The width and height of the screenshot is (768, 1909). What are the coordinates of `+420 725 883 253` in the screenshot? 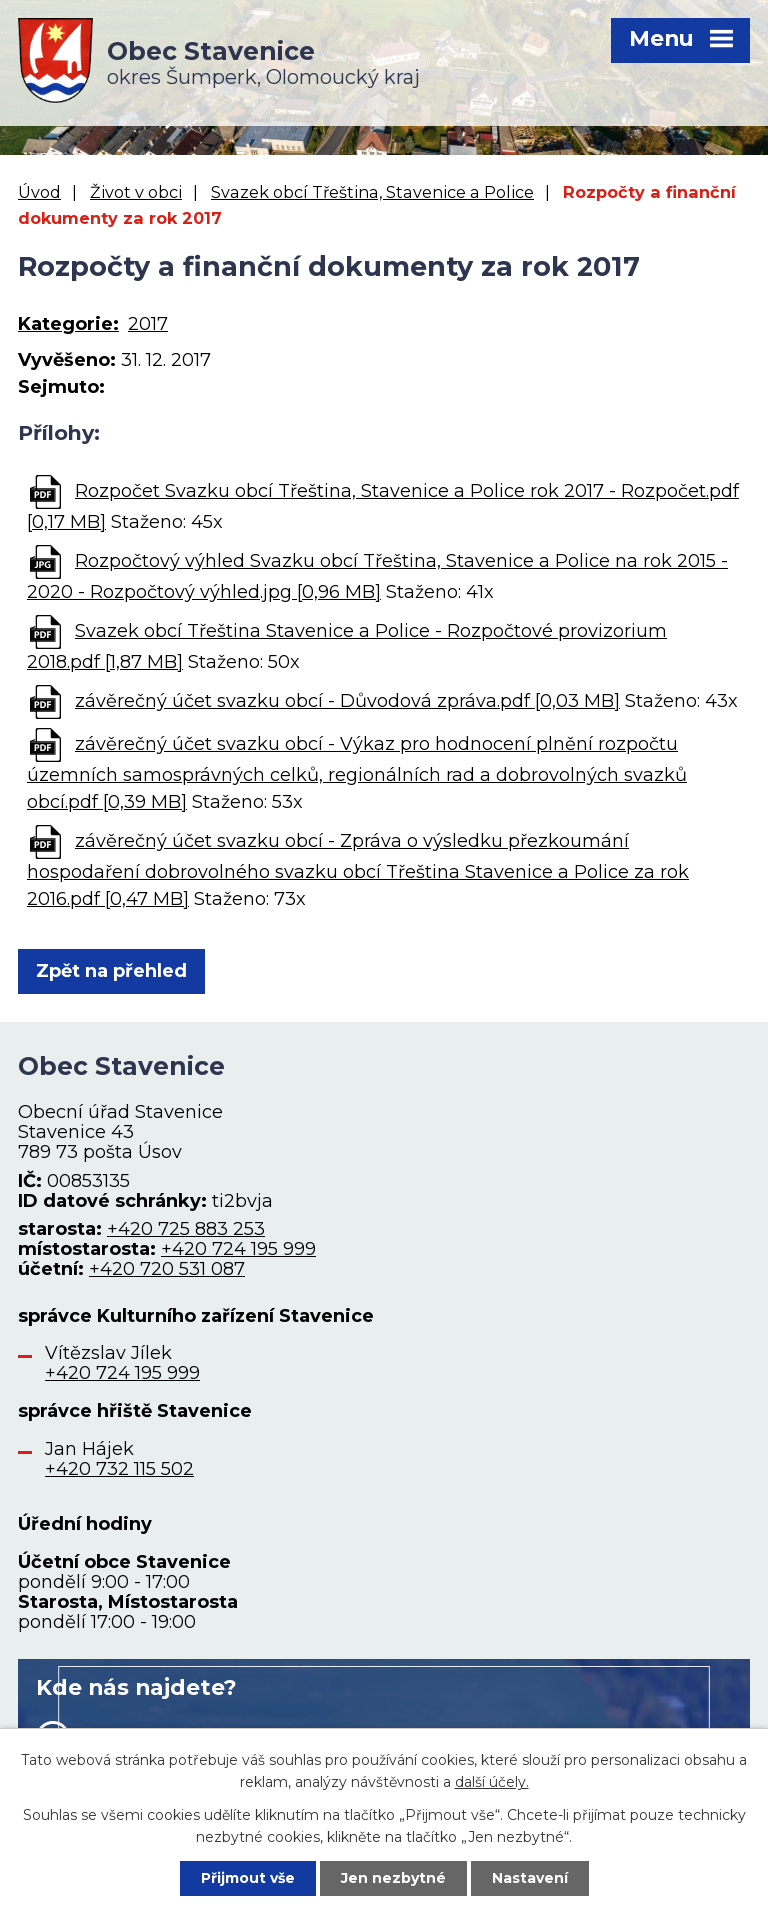 It's located at (186, 1229).